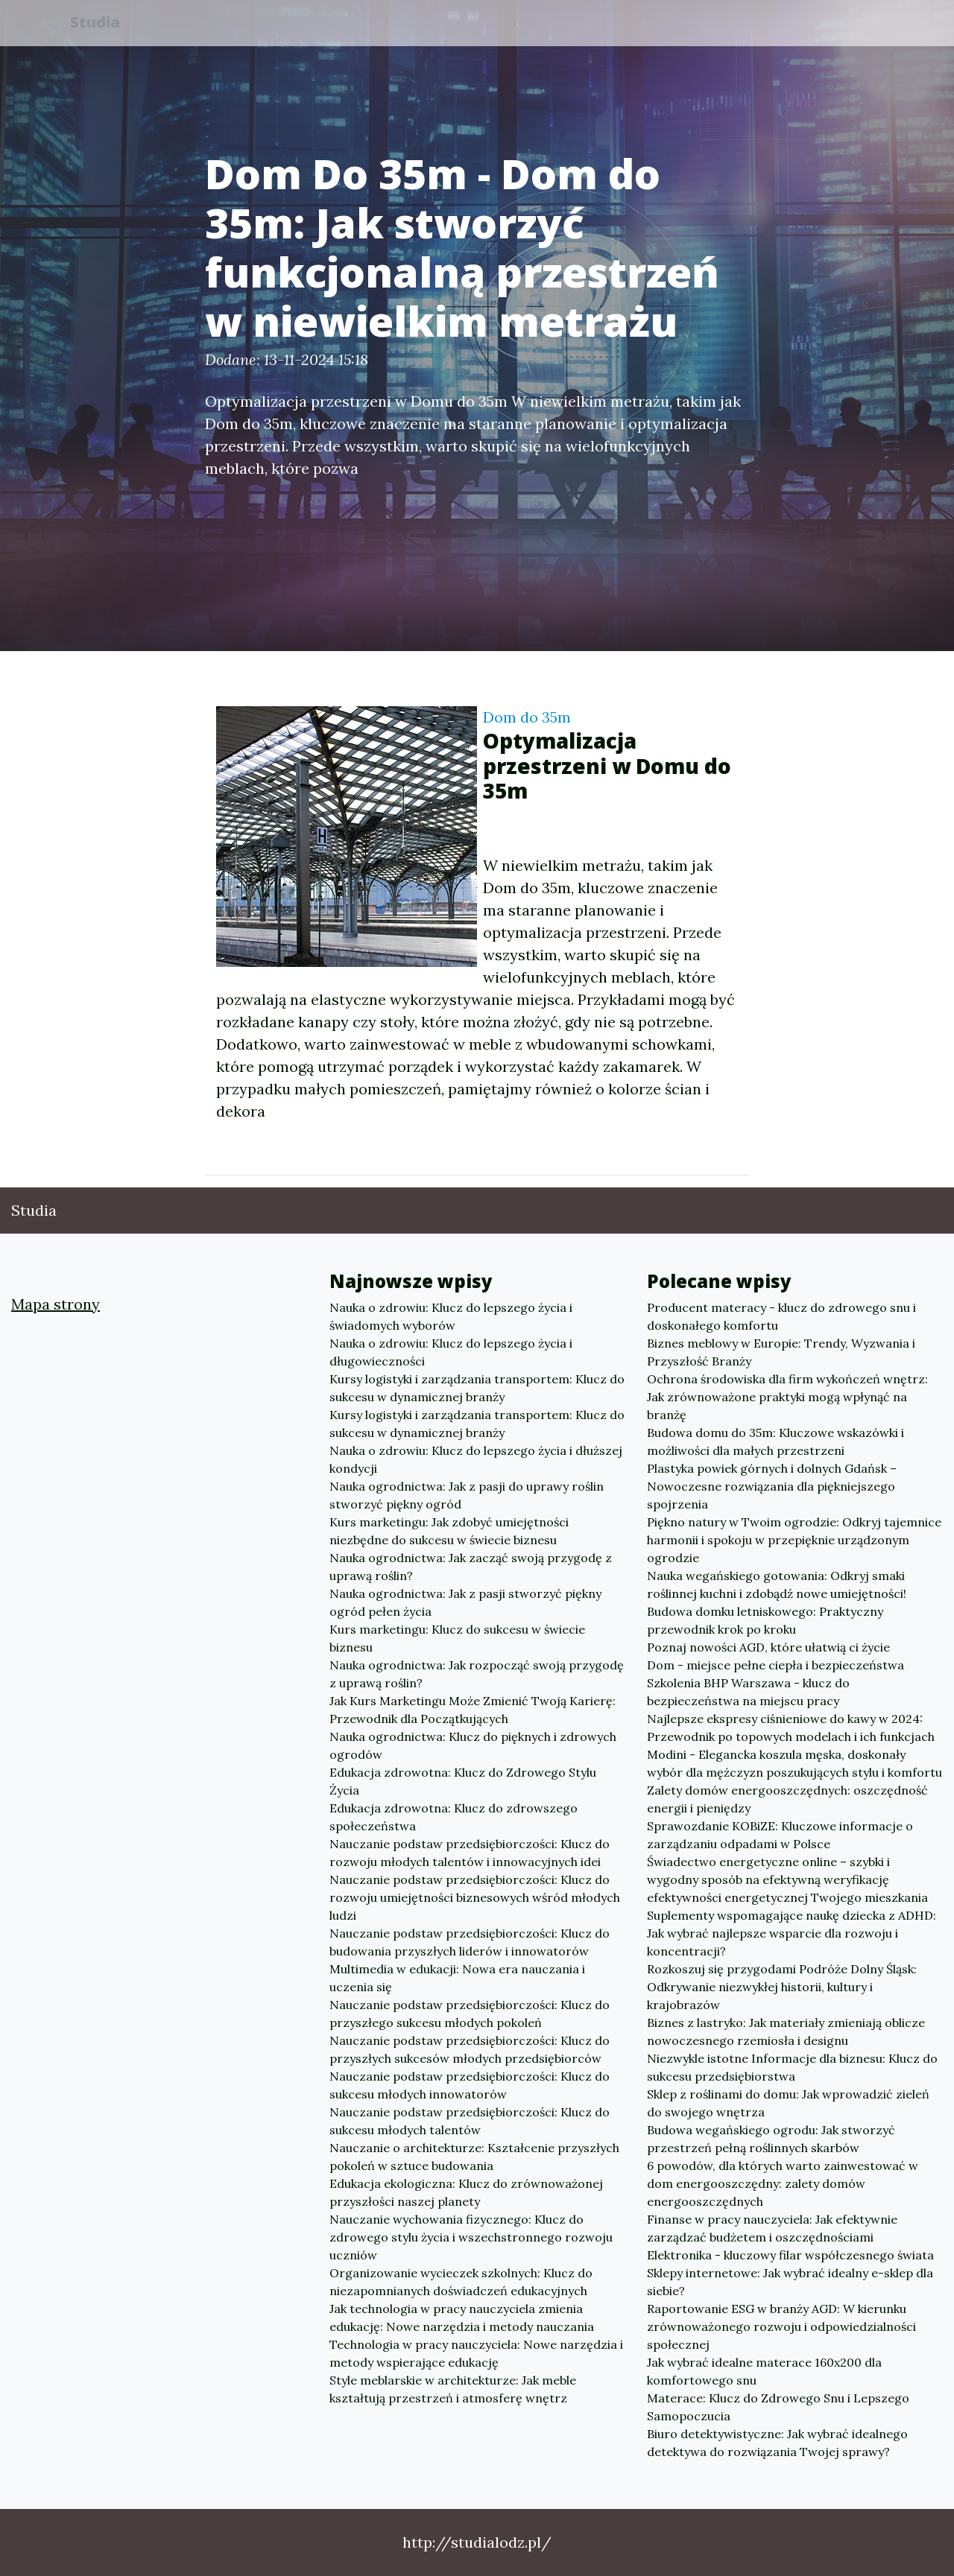  I want to click on Nauka ogrodnictwa: Jak zacząć swoją przygodę z uprawą roślin?, so click(470, 1566).